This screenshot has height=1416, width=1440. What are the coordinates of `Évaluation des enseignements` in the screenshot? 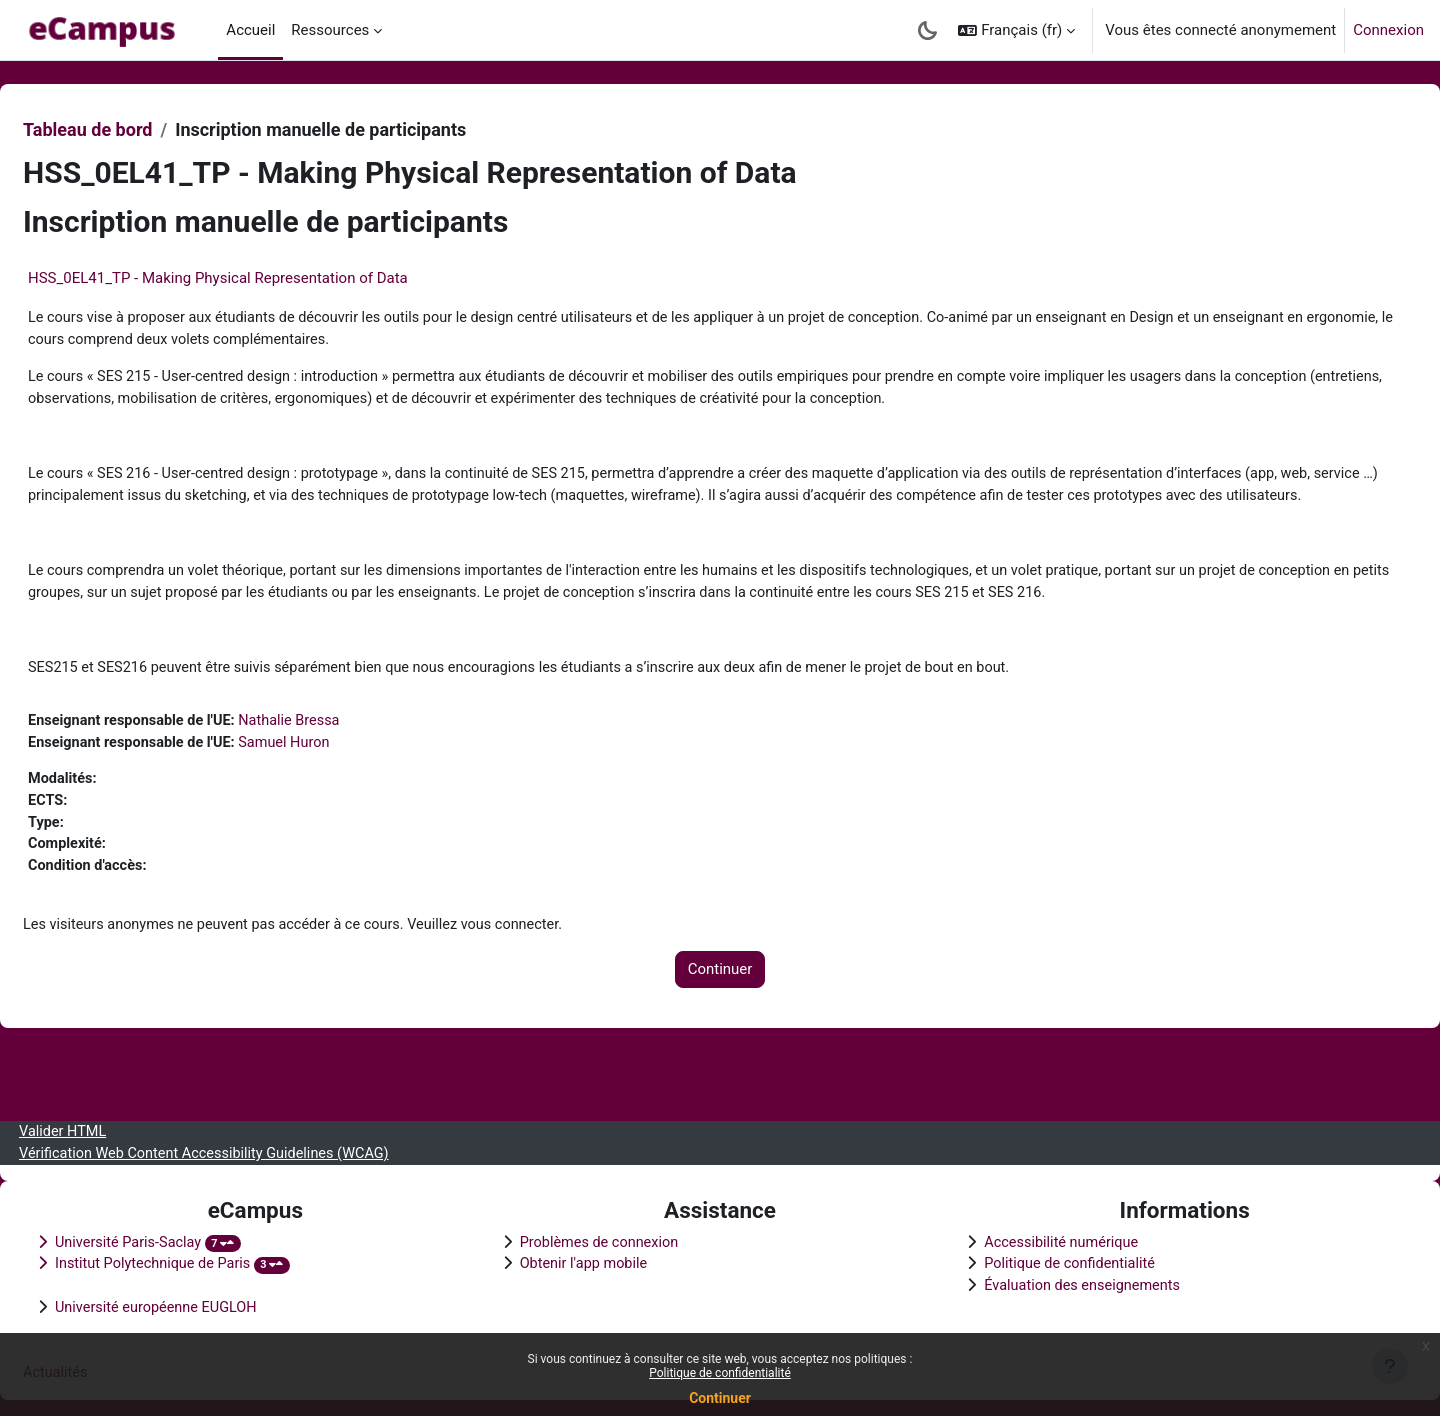 It's located at (1069, 1284).